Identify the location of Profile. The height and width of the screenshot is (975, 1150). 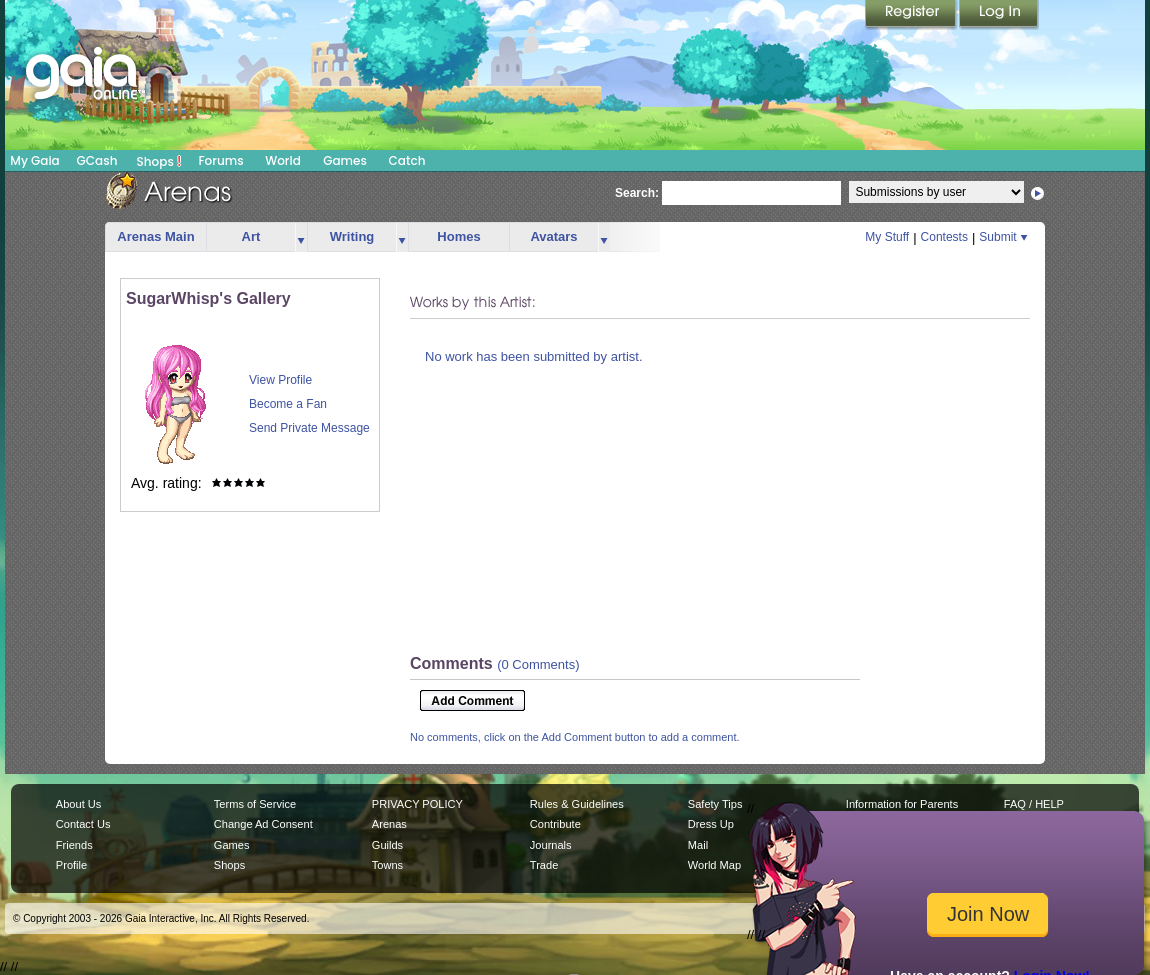
(71, 865).